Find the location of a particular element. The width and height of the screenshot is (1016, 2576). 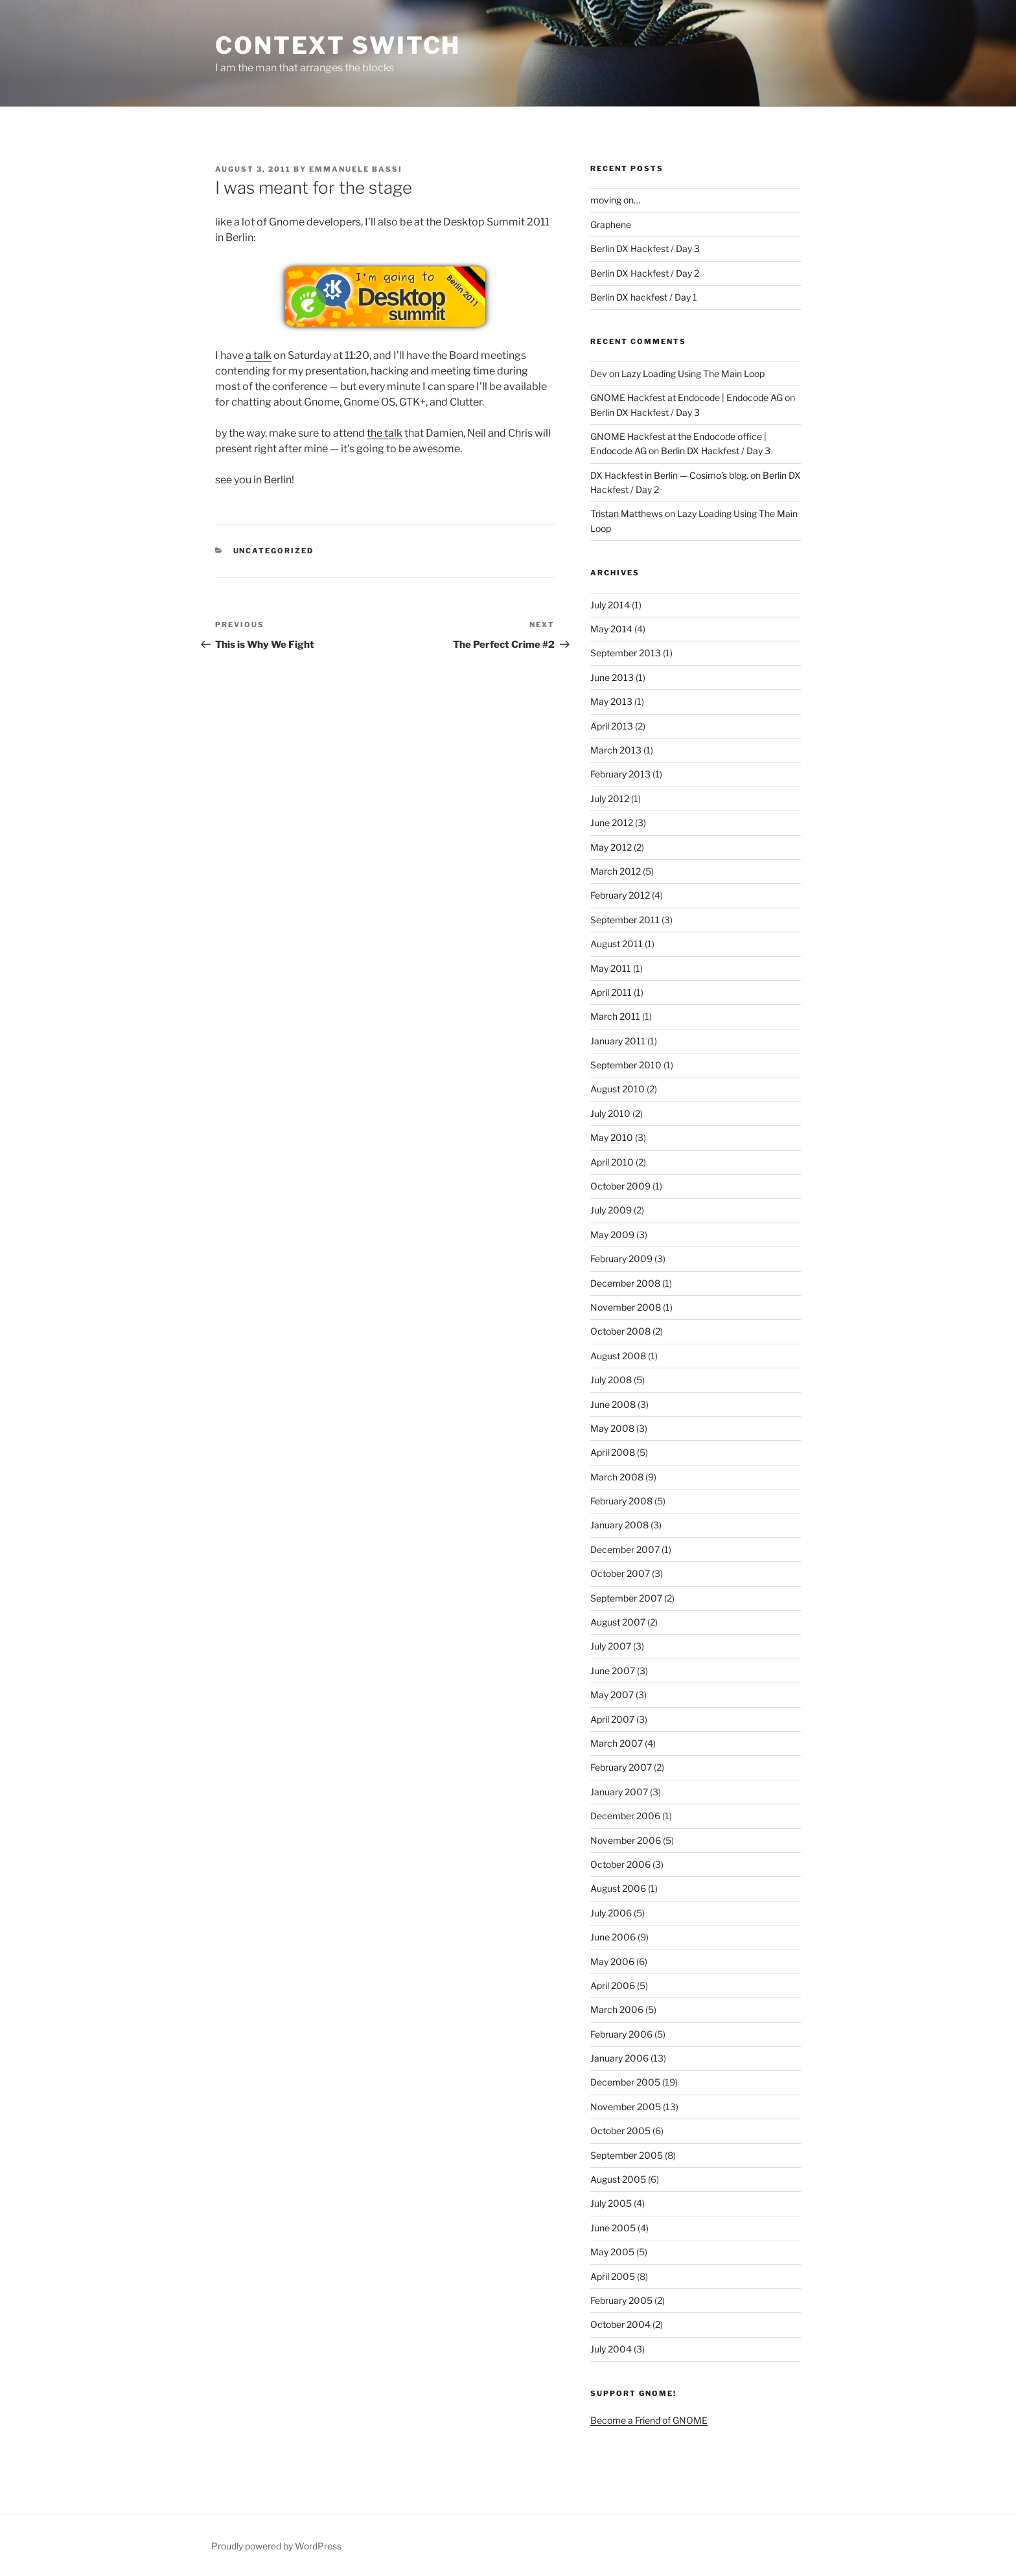

June 2005 is located at coordinates (613, 2227).